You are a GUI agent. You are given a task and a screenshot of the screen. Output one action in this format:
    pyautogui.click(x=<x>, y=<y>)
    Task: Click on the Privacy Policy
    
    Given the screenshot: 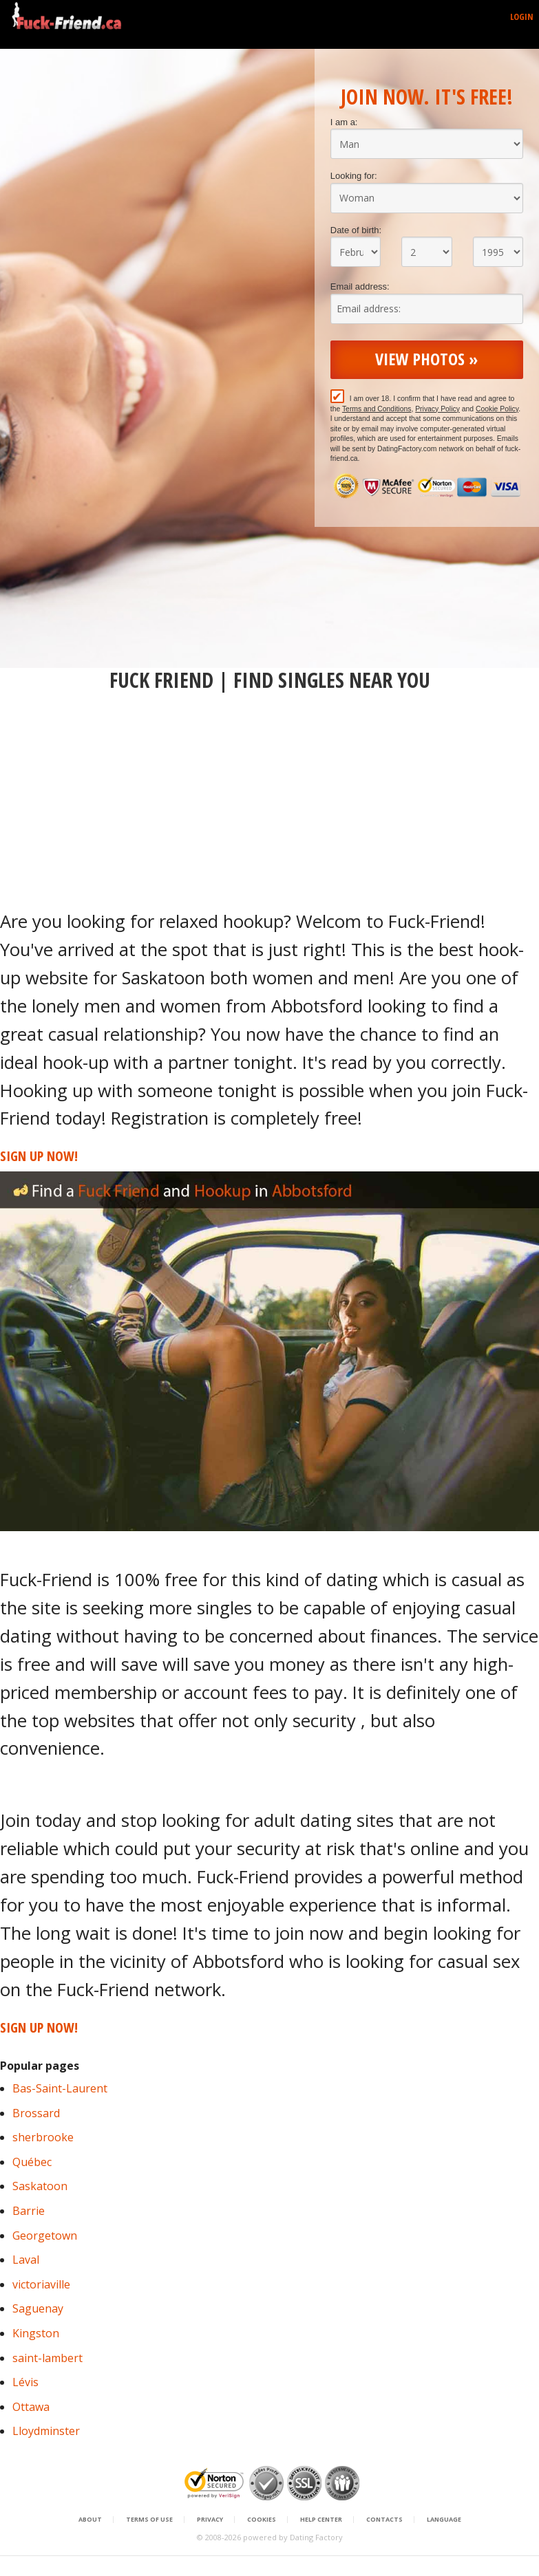 What is the action you would take?
    pyautogui.click(x=437, y=409)
    